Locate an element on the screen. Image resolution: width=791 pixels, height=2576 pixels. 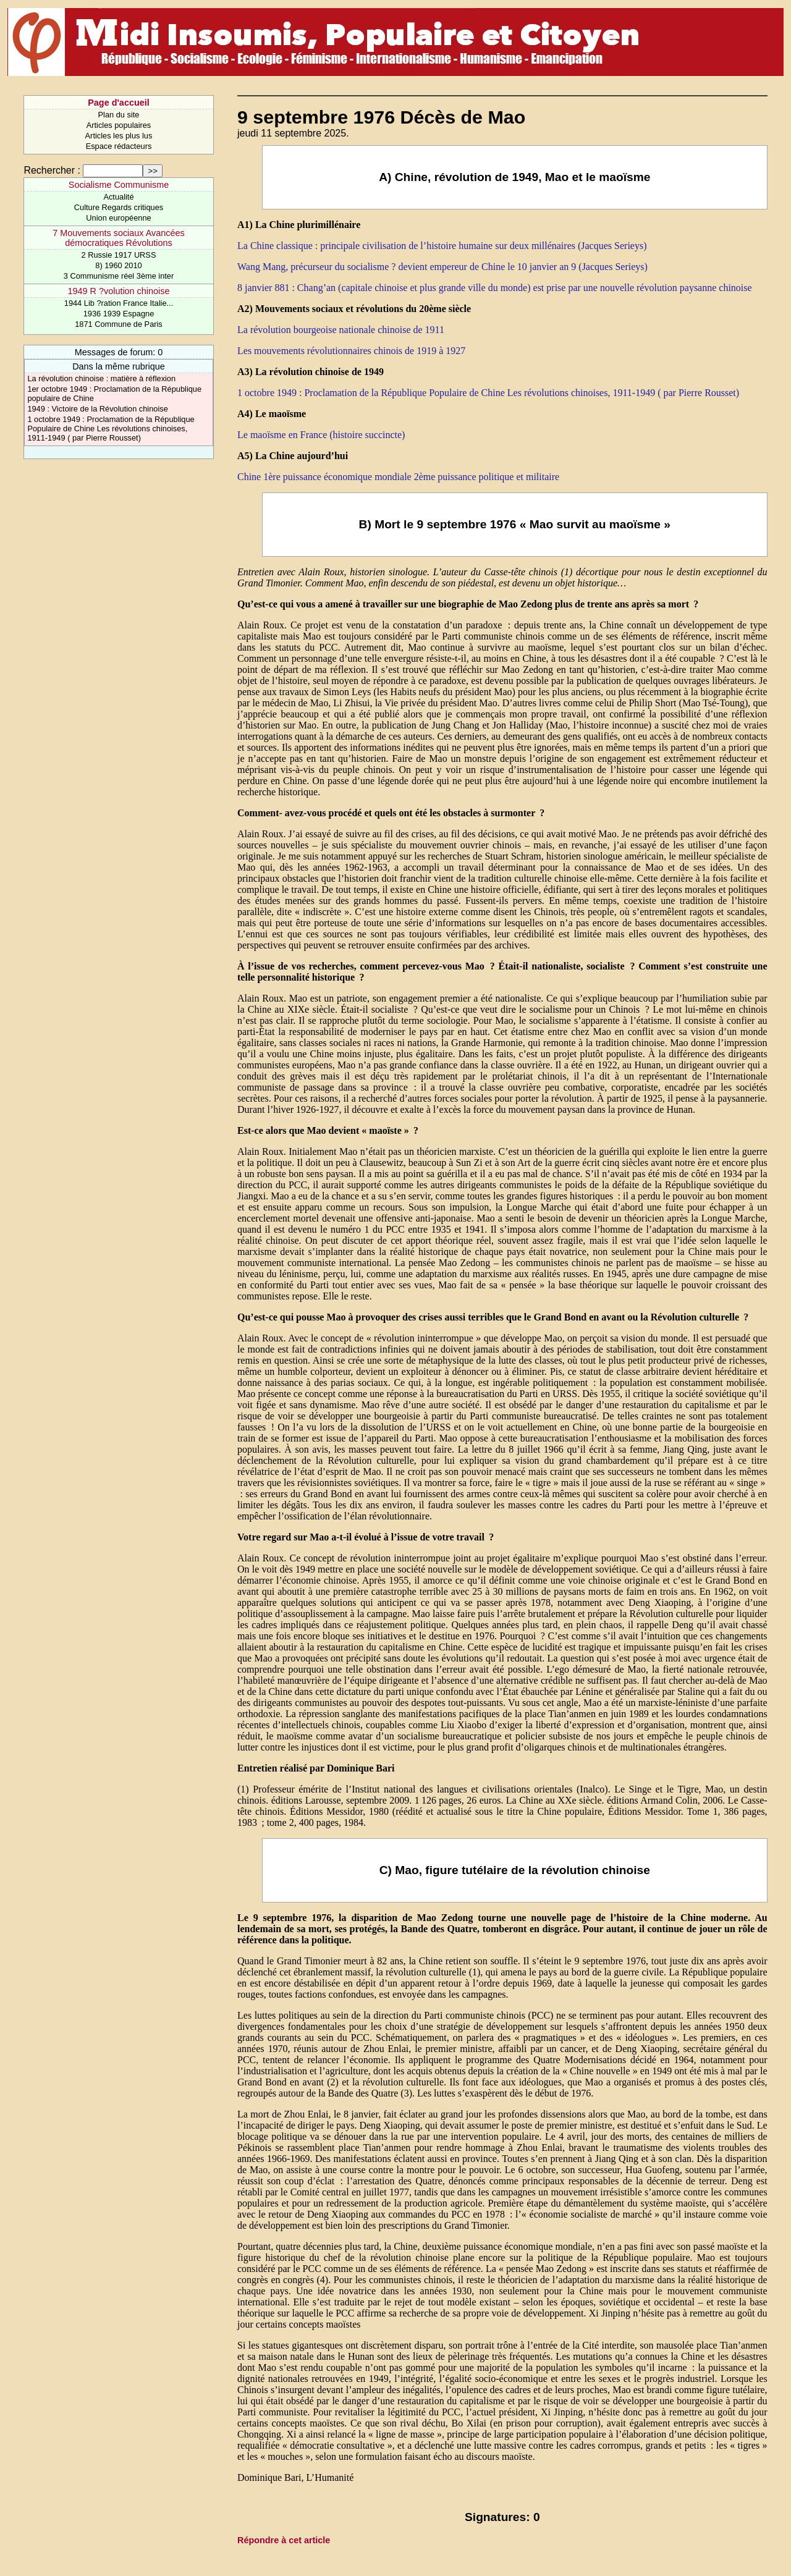
La révolution chinoise : matière à réflexion is located at coordinates (101, 378).